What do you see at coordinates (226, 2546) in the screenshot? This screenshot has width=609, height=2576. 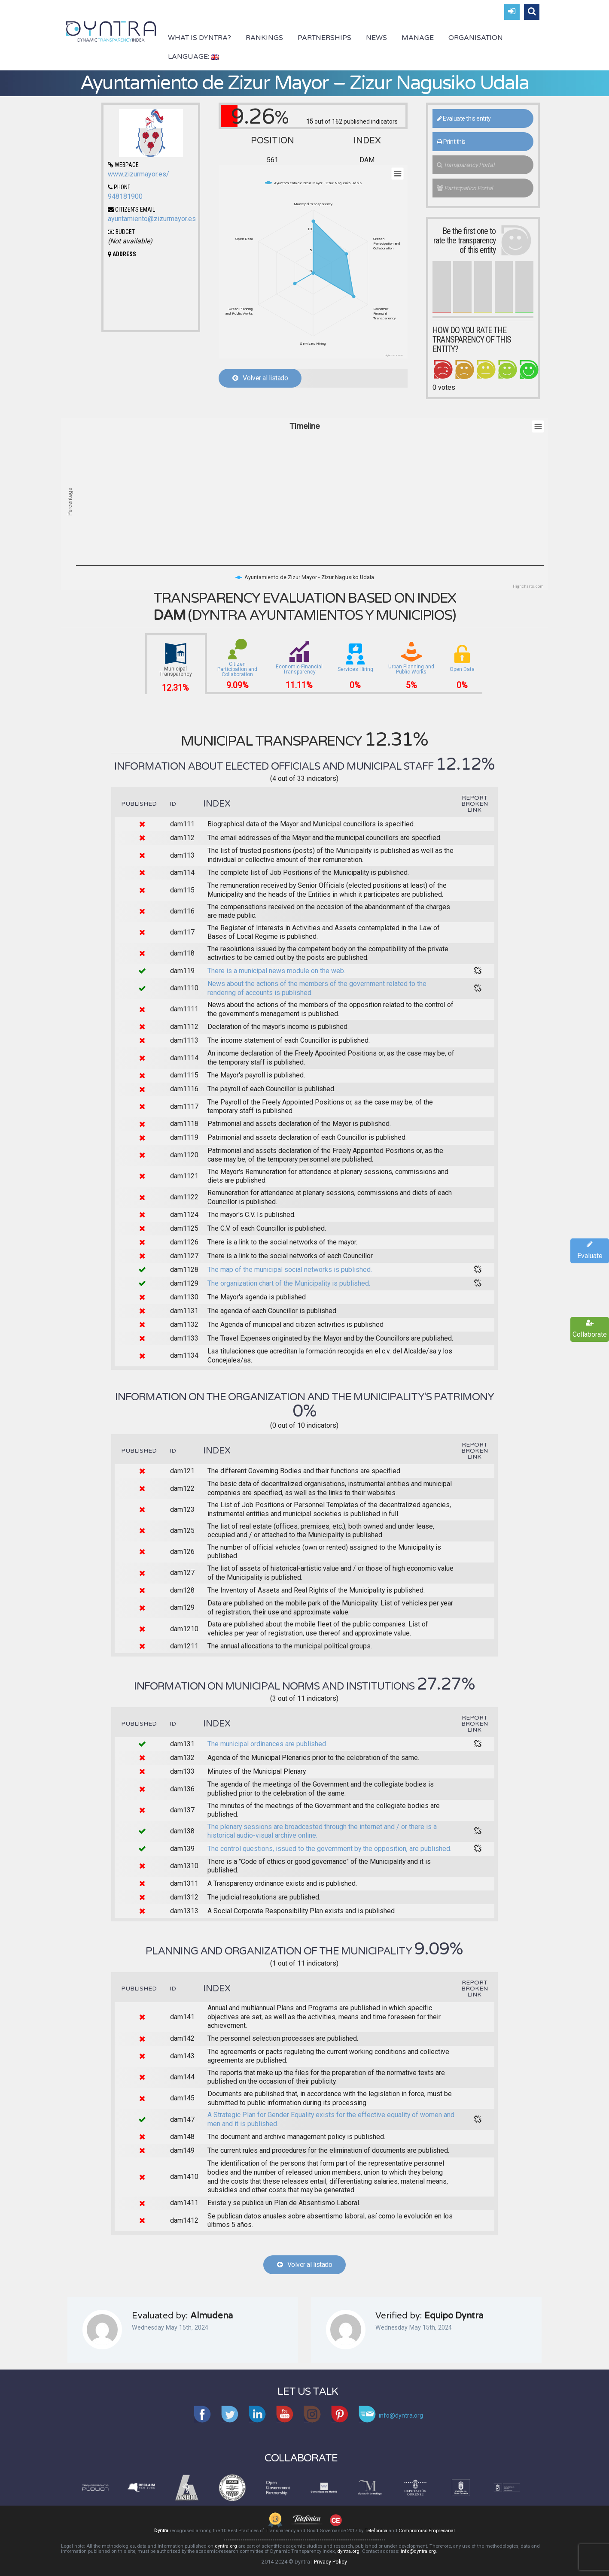 I see `dyntra.org` at bounding box center [226, 2546].